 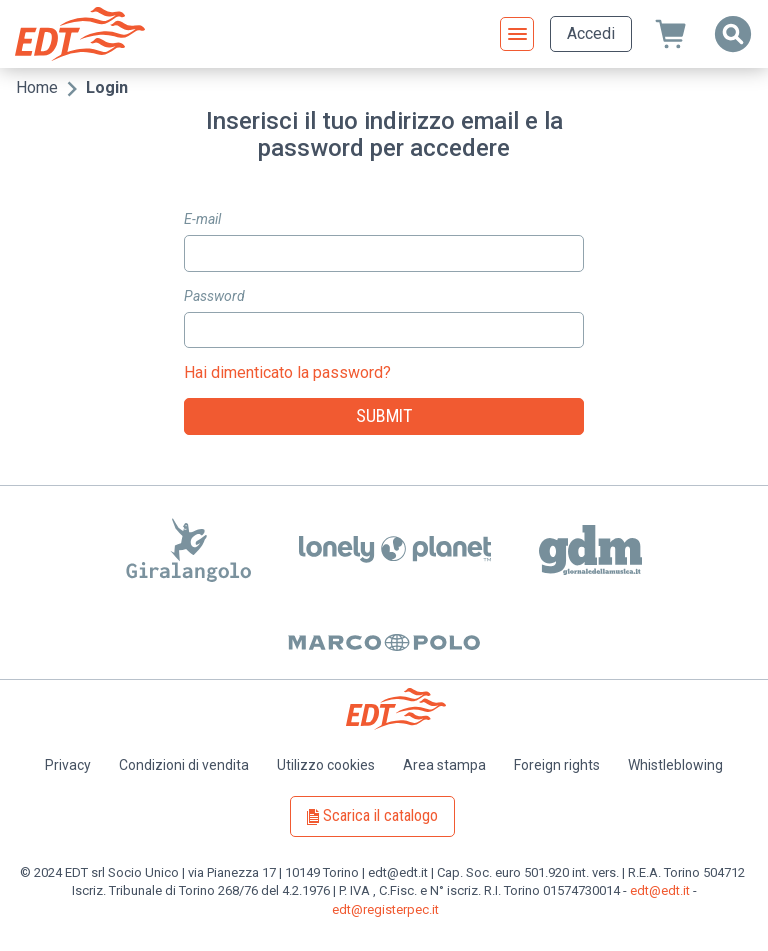 I want to click on Password, so click(x=214, y=296).